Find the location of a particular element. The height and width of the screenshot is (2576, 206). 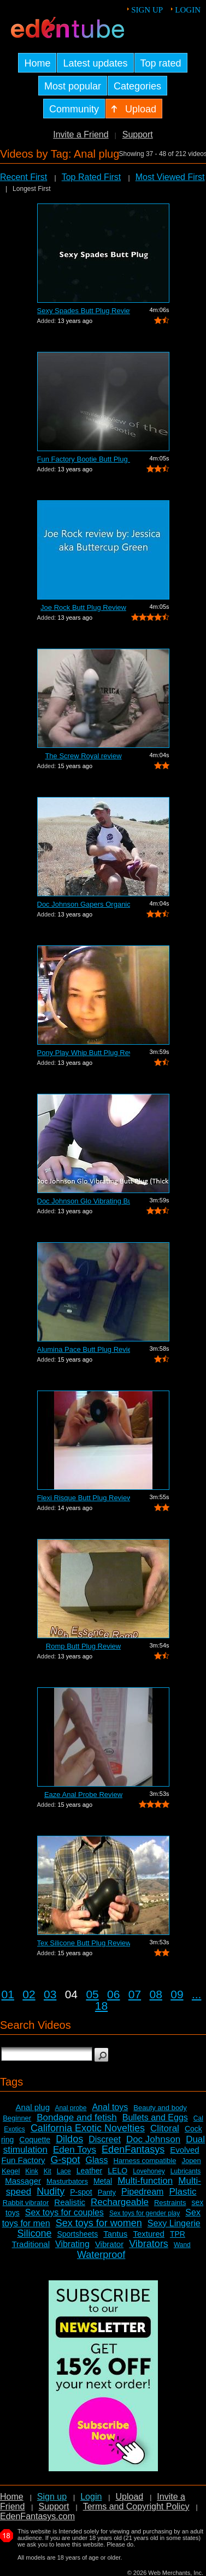

Most Viewed First is located at coordinates (170, 177).